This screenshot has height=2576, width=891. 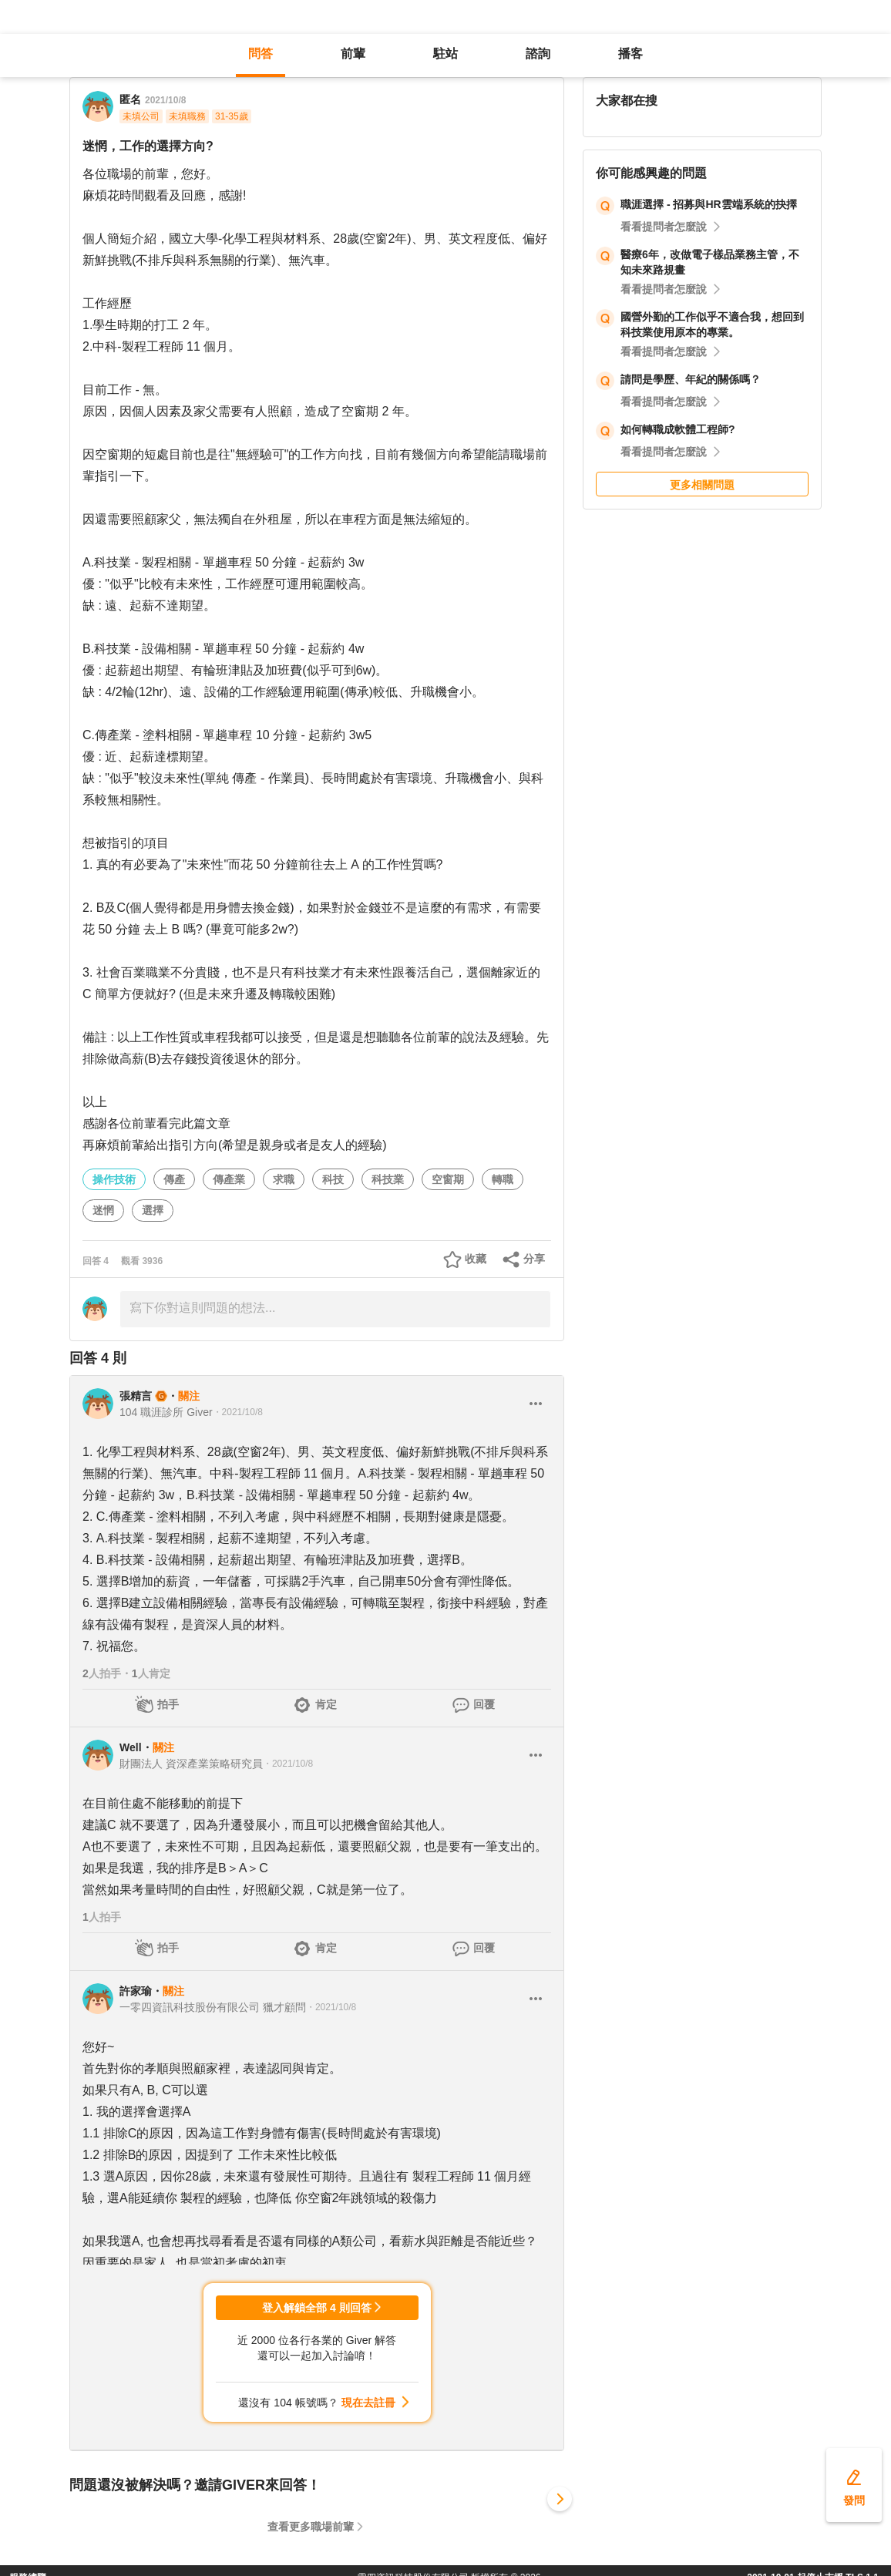 What do you see at coordinates (310, 2527) in the screenshot?
I see `查看更多職場前輩` at bounding box center [310, 2527].